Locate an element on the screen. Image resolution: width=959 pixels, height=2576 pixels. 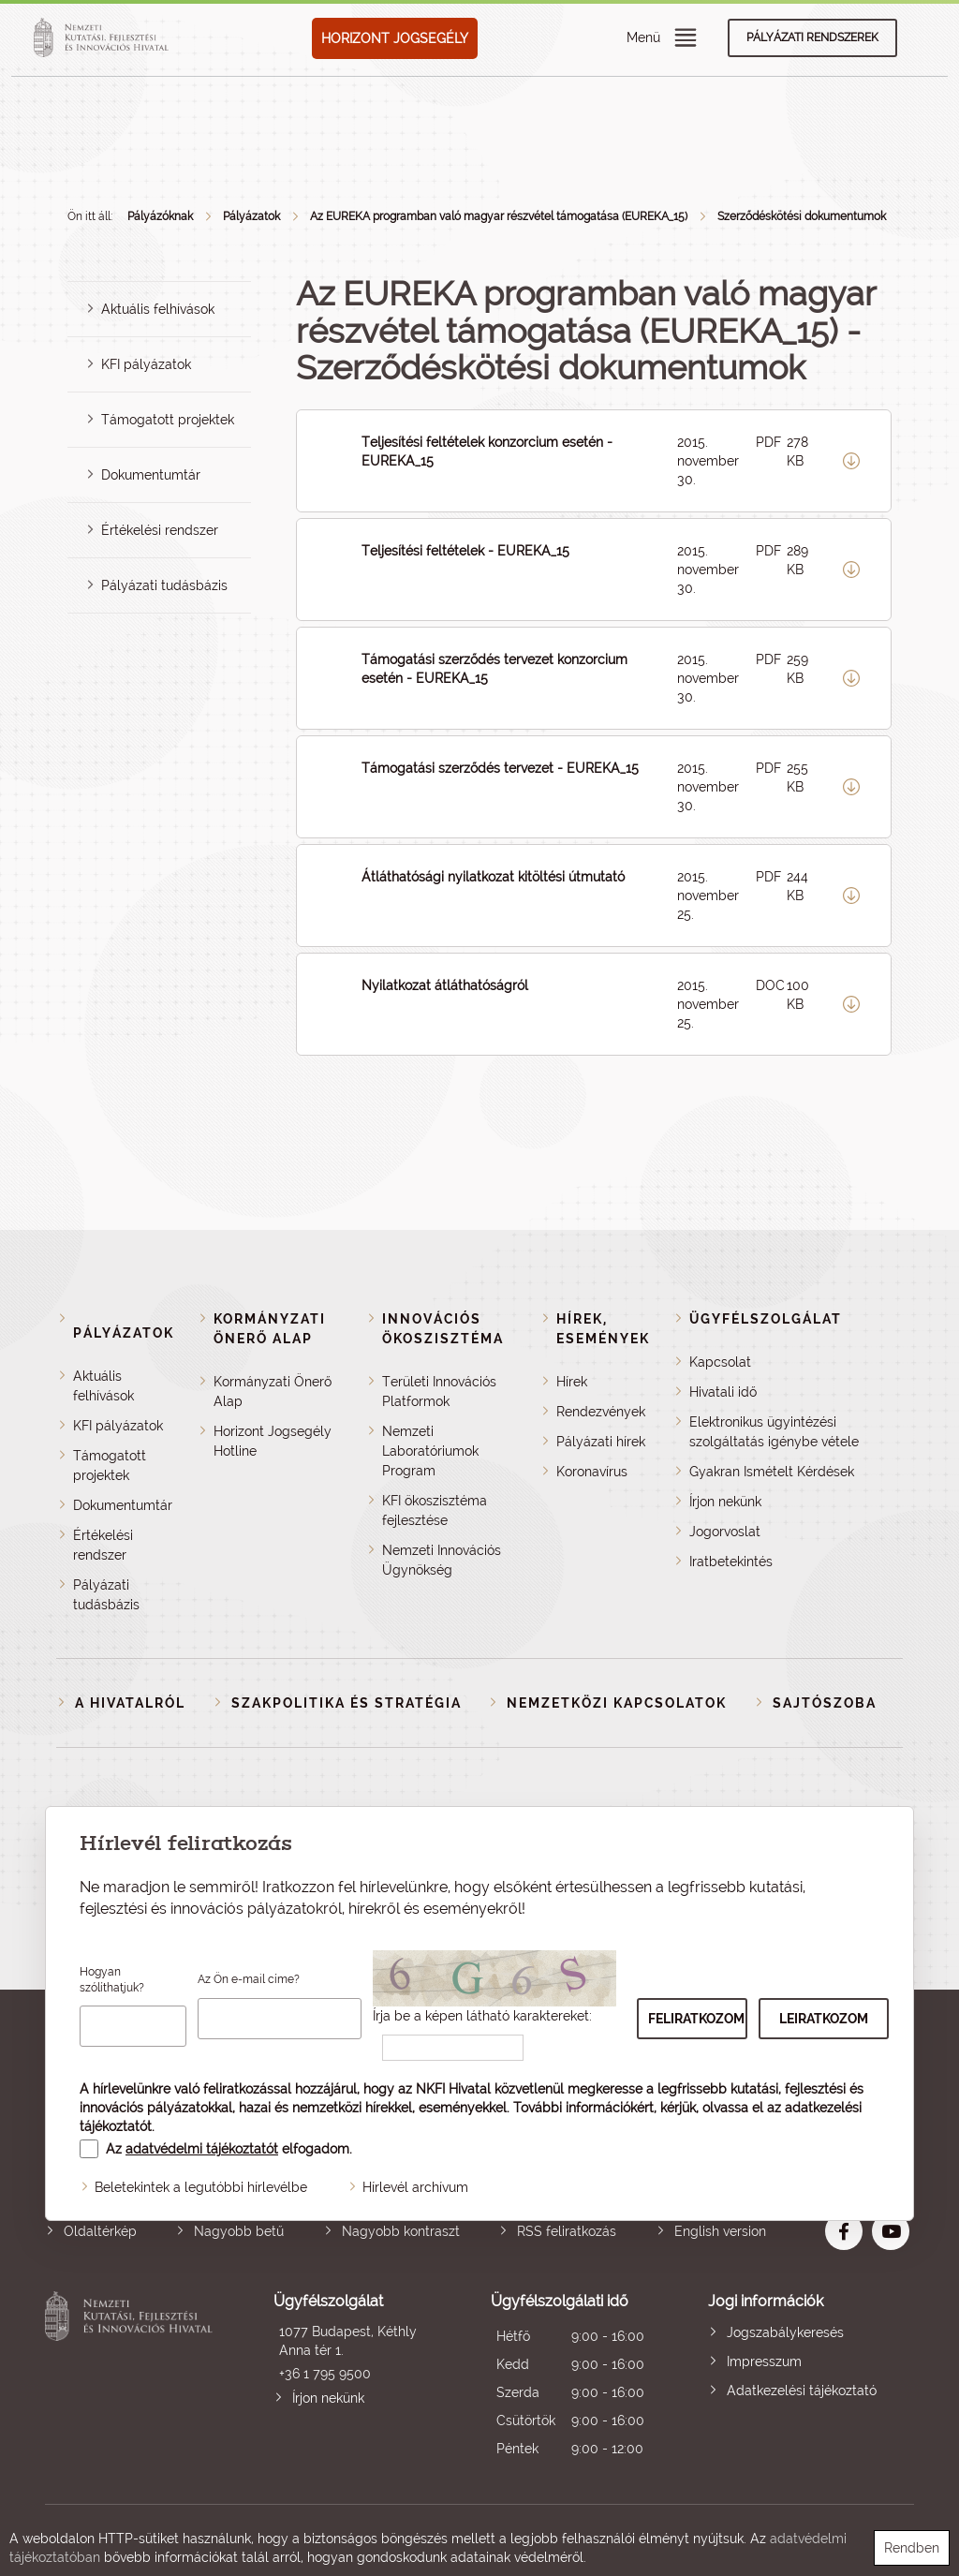
A Hivatalról is located at coordinates (130, 1702).